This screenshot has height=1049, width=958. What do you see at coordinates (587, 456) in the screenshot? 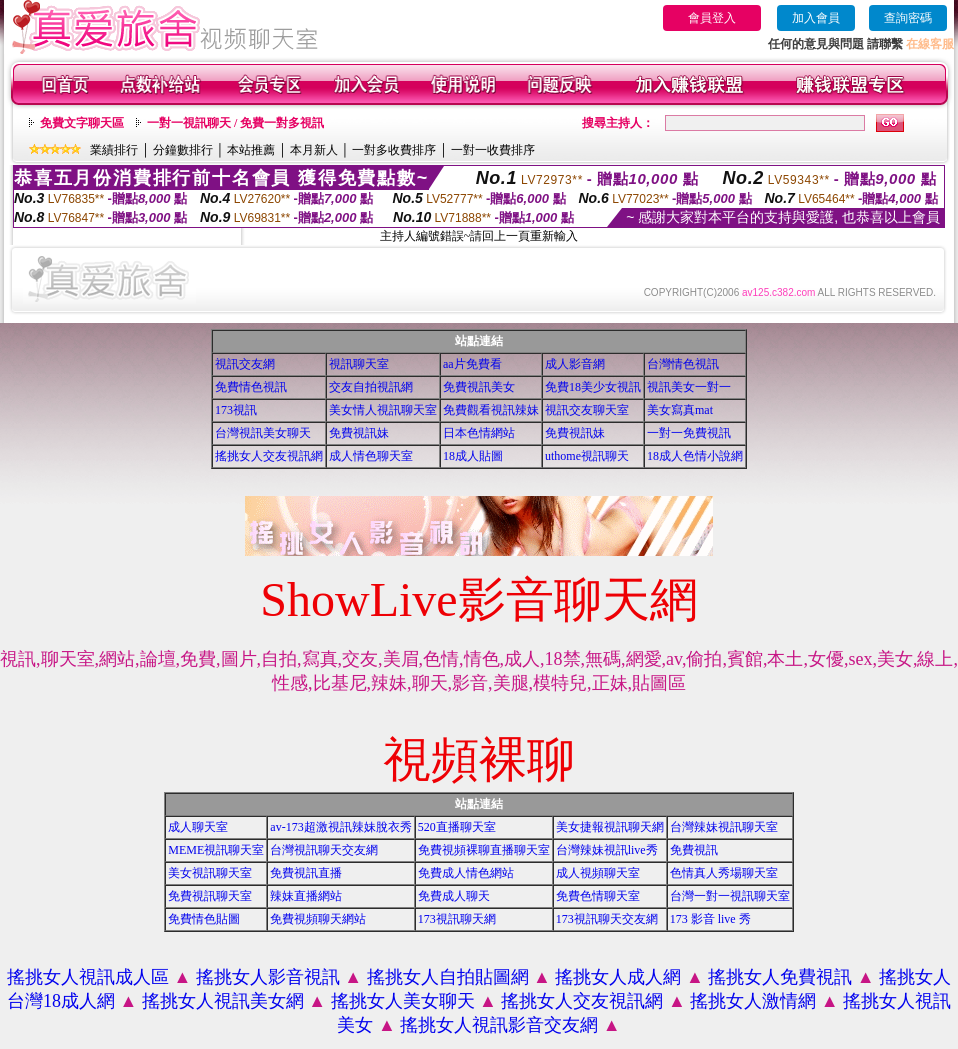
I see `uthome視訊聊天` at bounding box center [587, 456].